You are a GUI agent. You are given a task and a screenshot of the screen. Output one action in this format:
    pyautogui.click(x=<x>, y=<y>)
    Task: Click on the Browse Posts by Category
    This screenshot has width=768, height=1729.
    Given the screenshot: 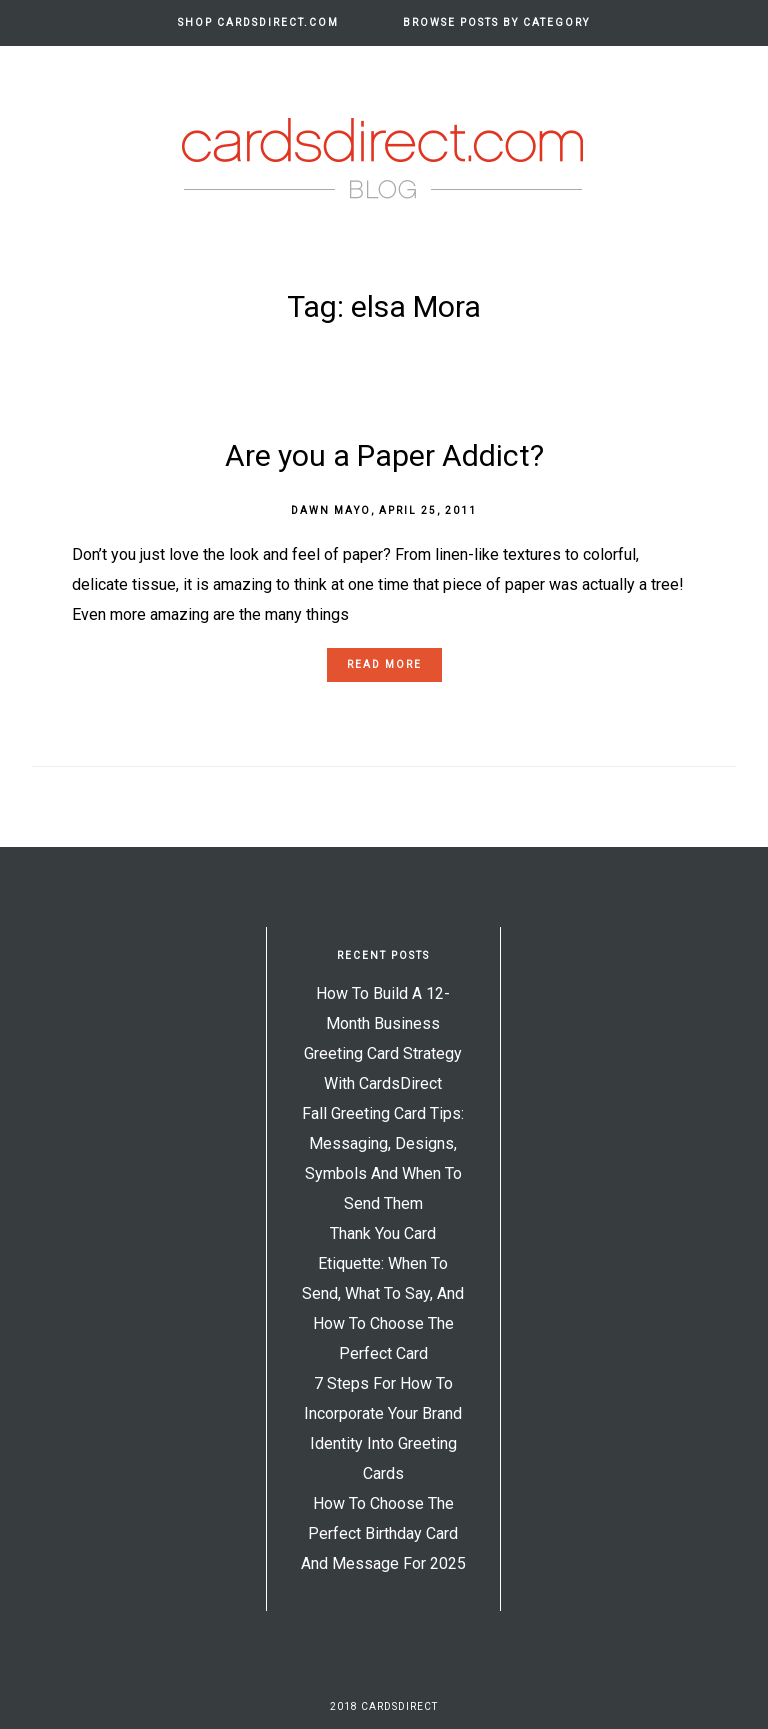 What is the action you would take?
    pyautogui.click(x=496, y=22)
    